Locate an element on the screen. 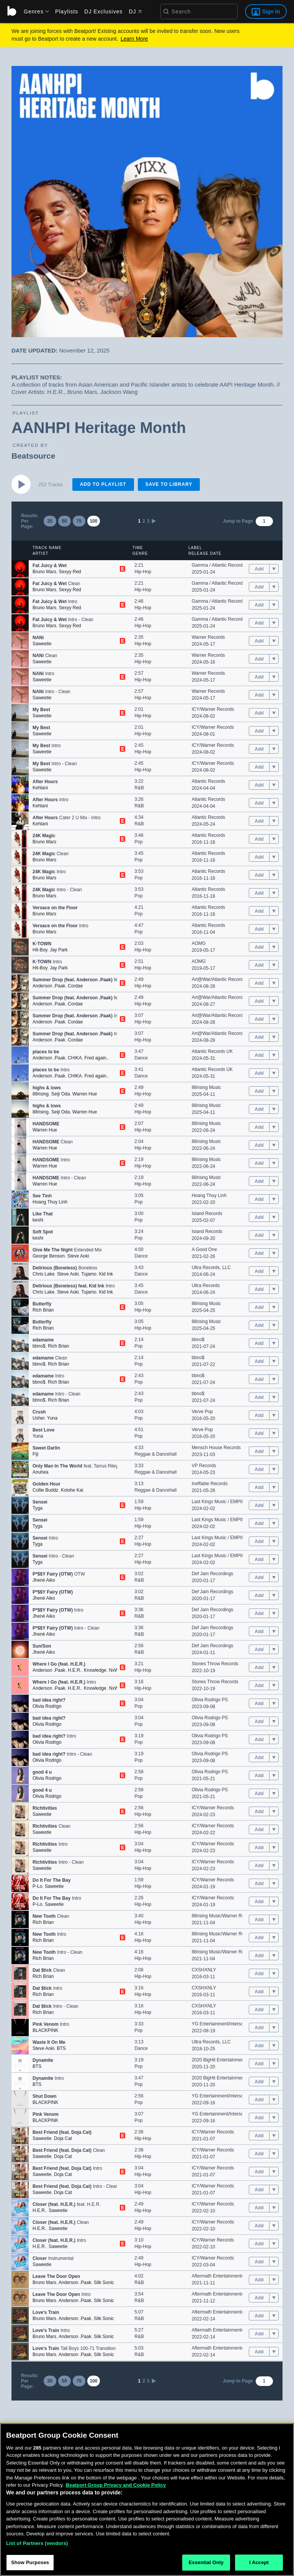  Stones Throw Records is located at coordinates (215, 1663).